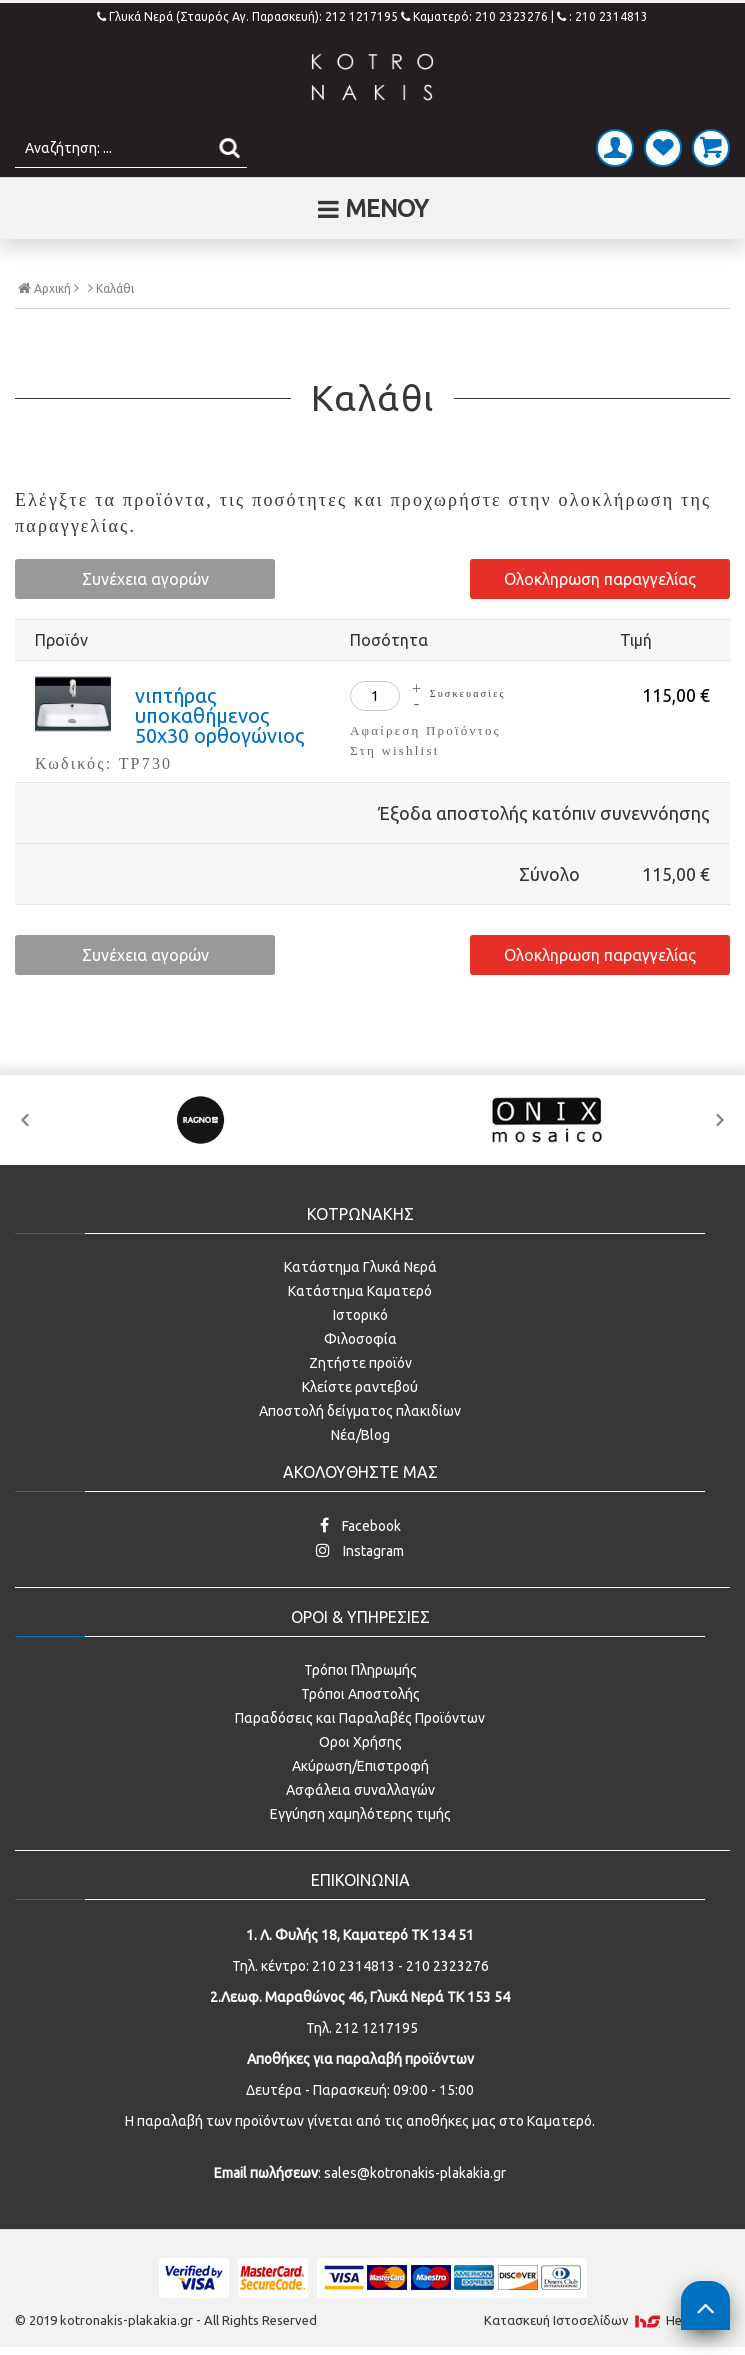 This screenshot has height=2355, width=745. I want to click on Συνέχεια αγορών, so click(145, 579).